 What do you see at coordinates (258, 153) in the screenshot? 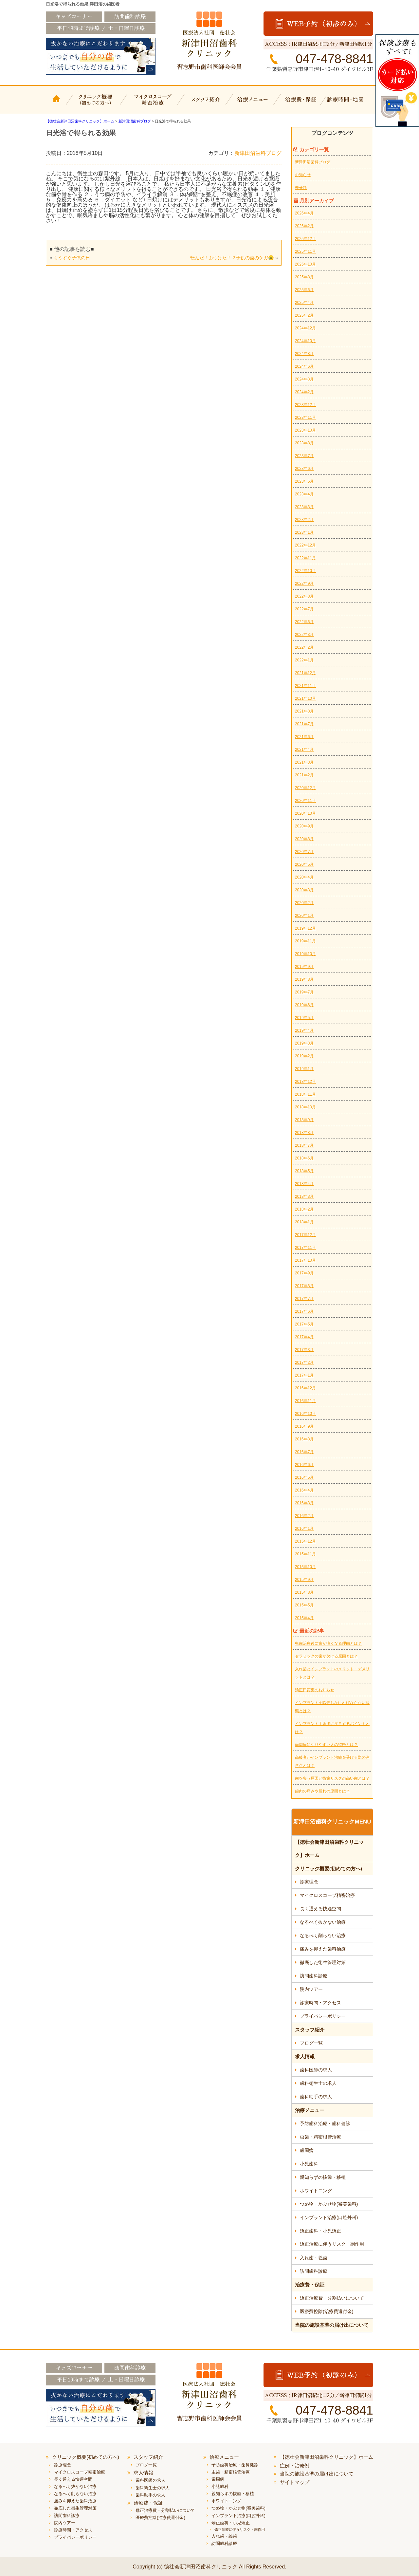
I see `新津田沼歯科ブログ` at bounding box center [258, 153].